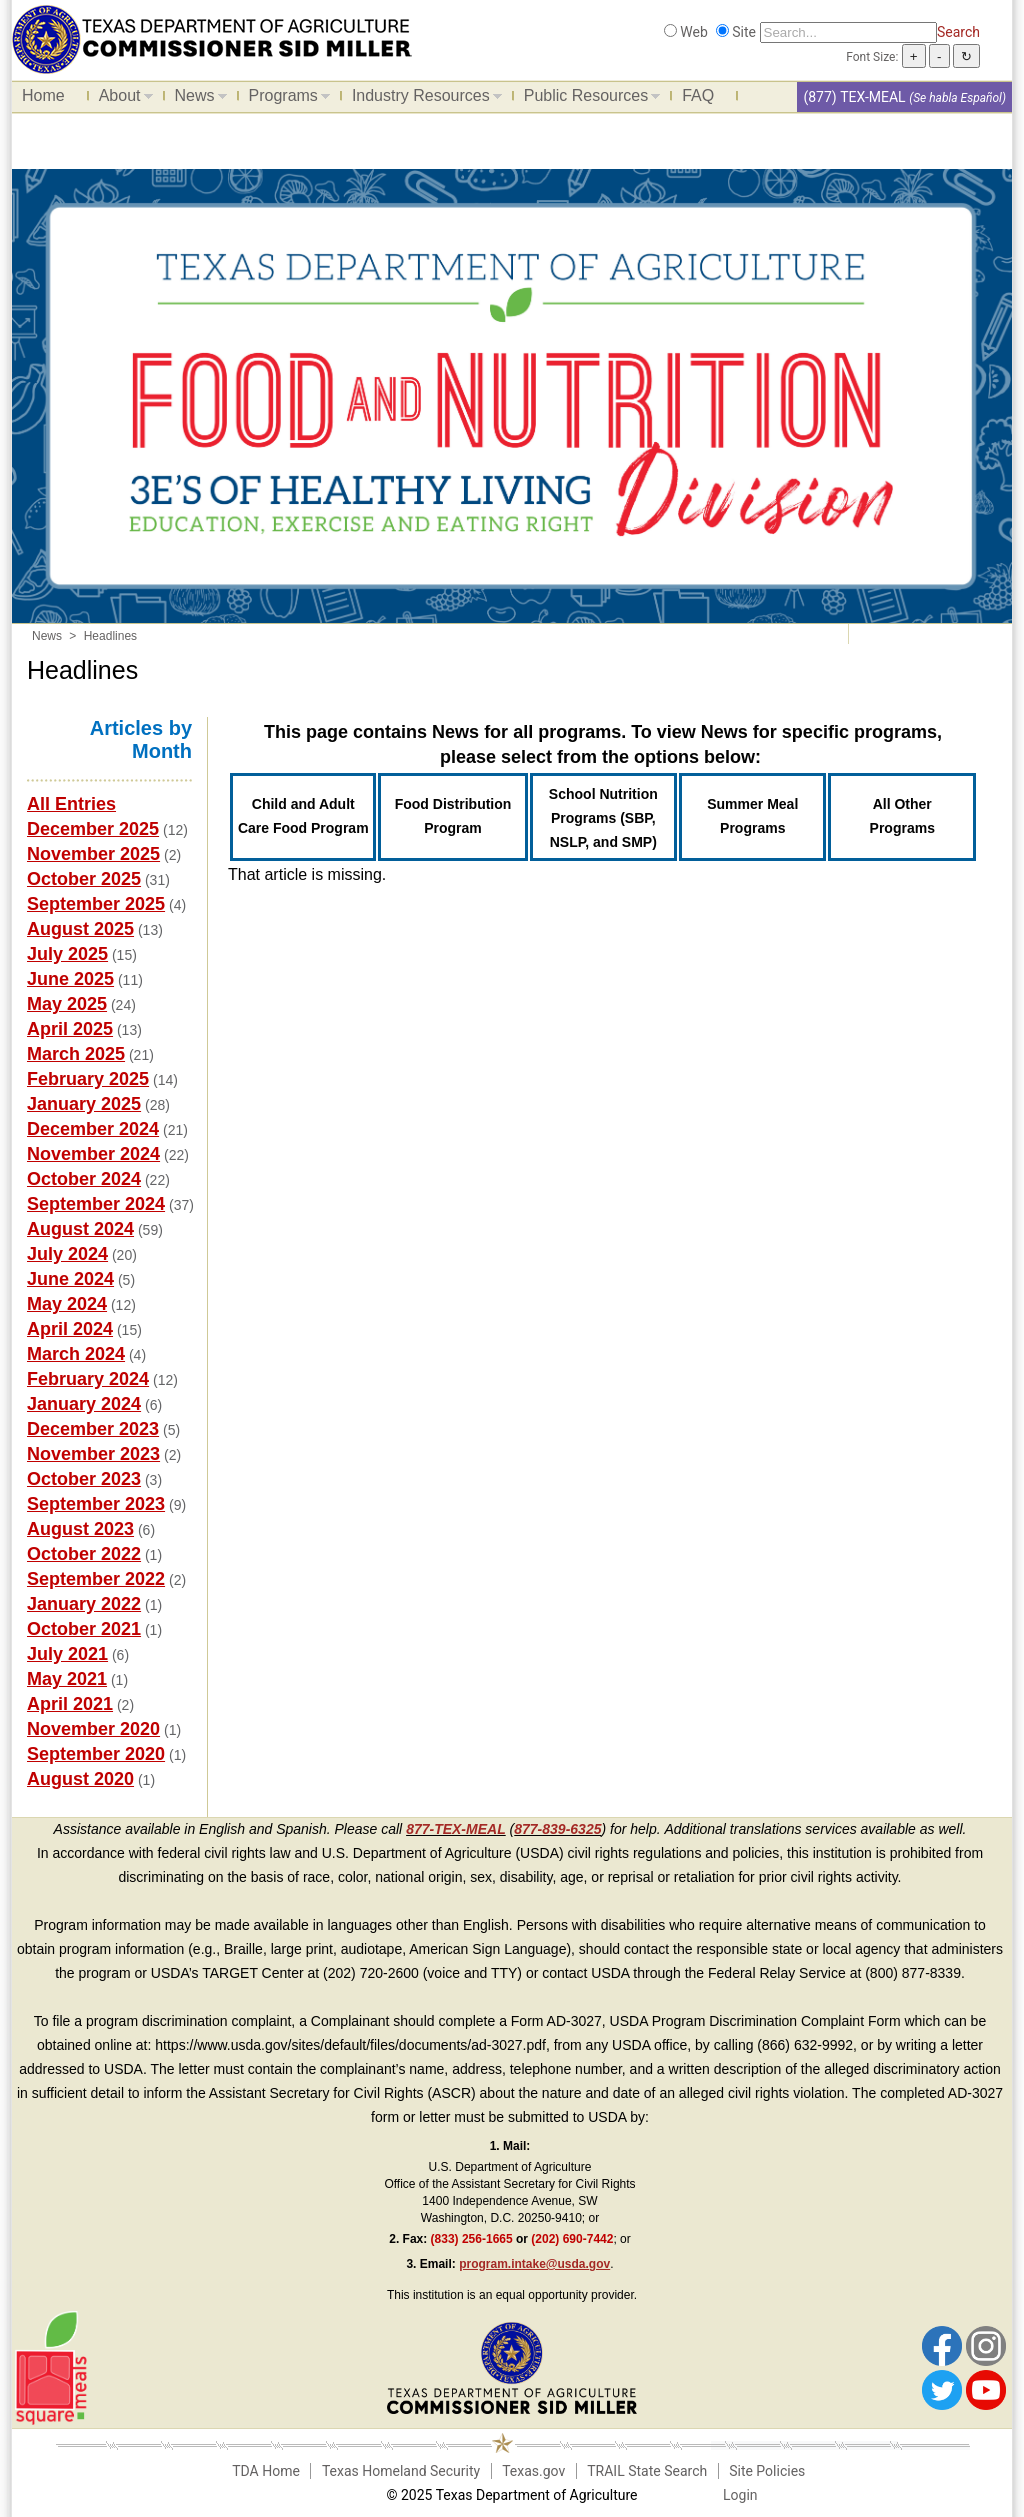  I want to click on All Other Programs, so click(902, 816).